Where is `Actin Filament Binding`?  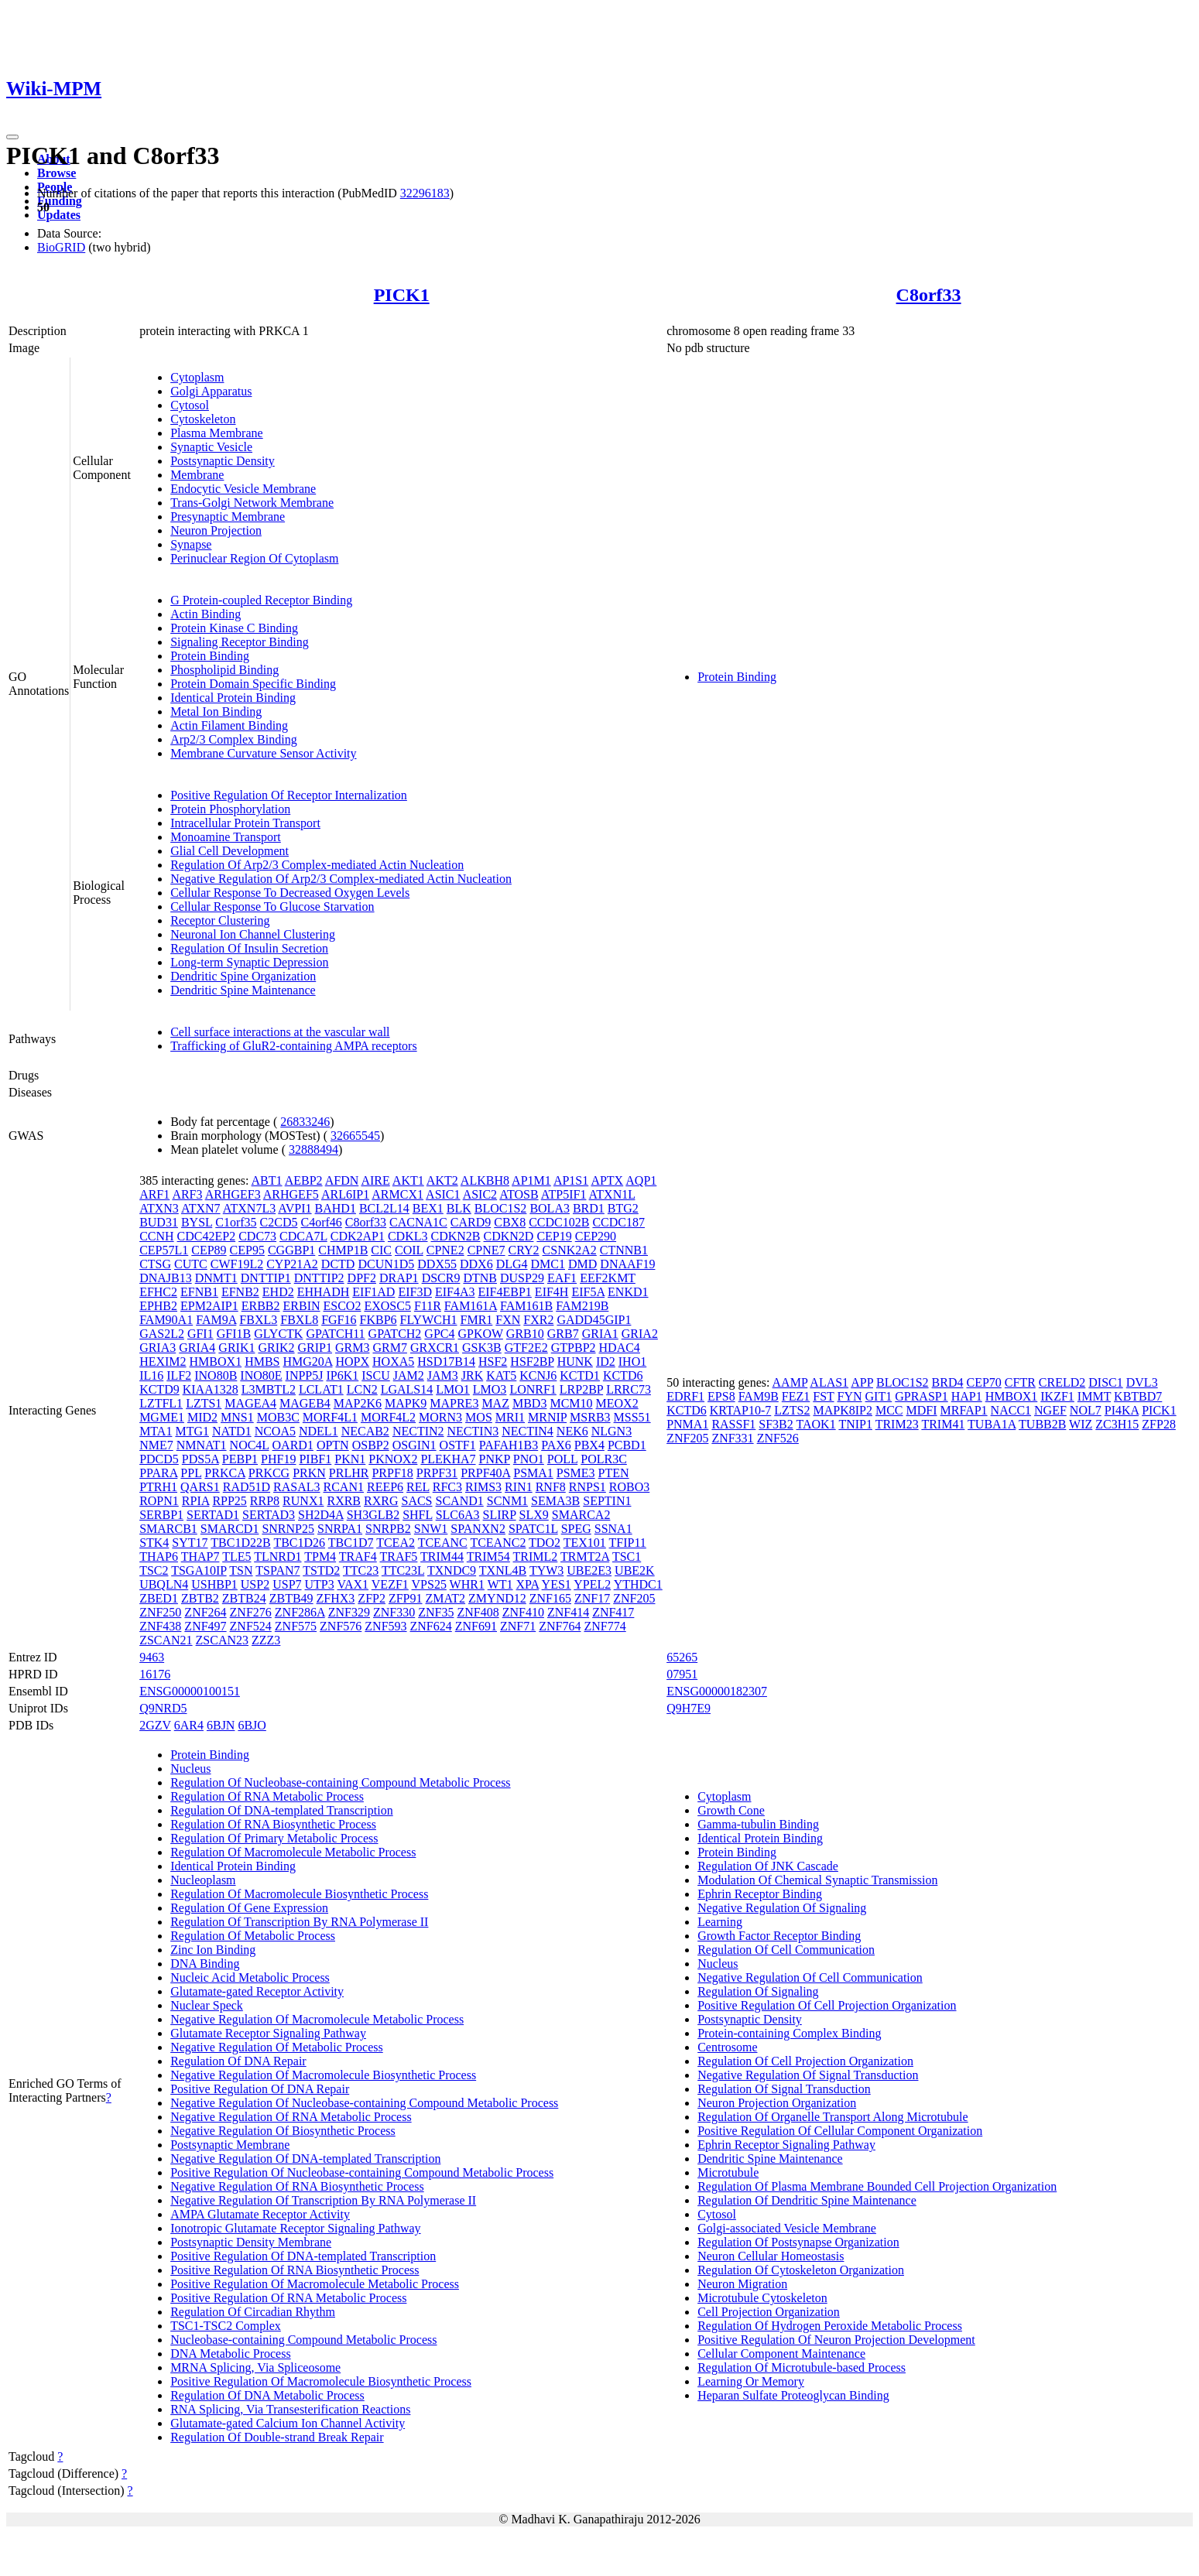
Actin Filament Binding is located at coordinates (229, 725).